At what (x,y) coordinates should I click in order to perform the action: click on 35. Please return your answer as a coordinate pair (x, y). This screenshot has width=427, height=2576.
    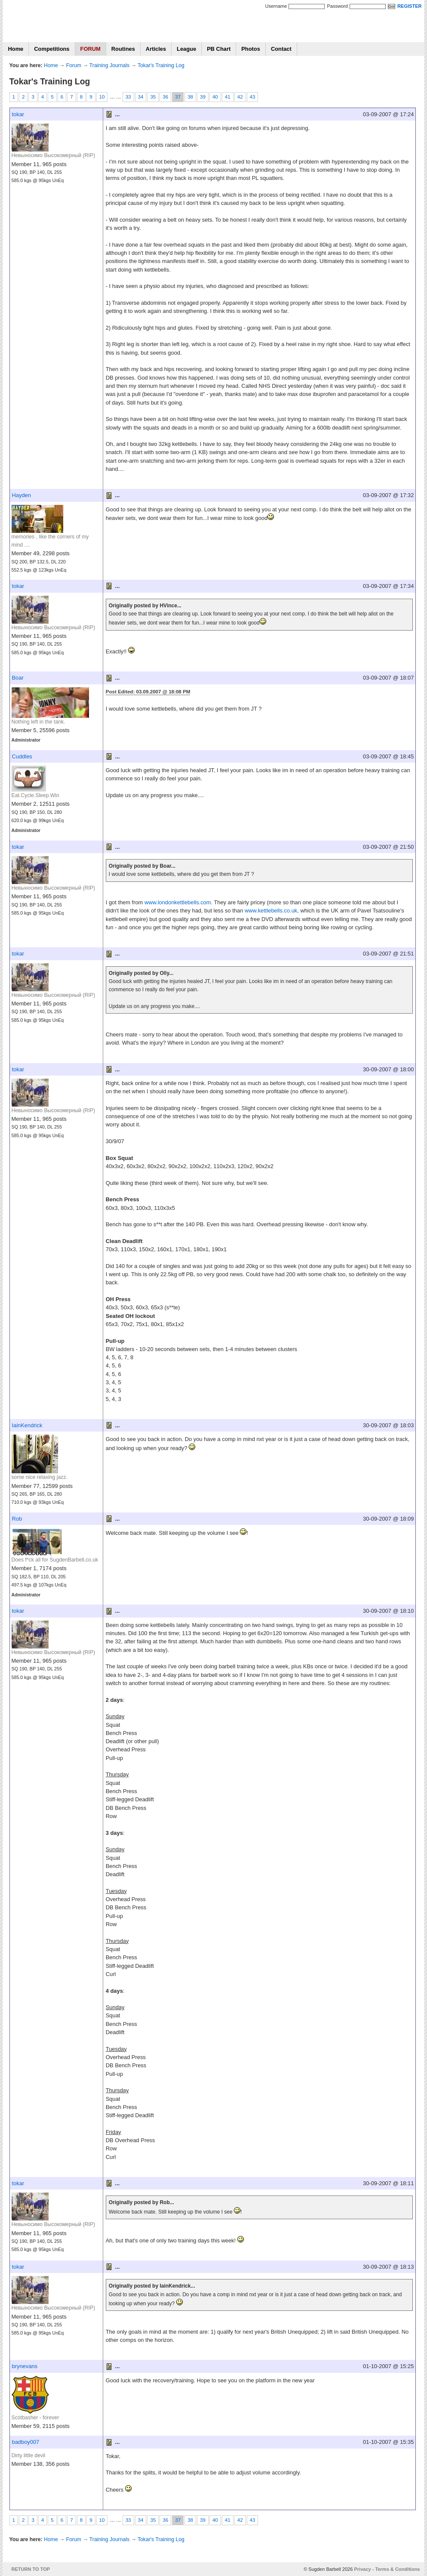
    Looking at the image, I should click on (153, 96).